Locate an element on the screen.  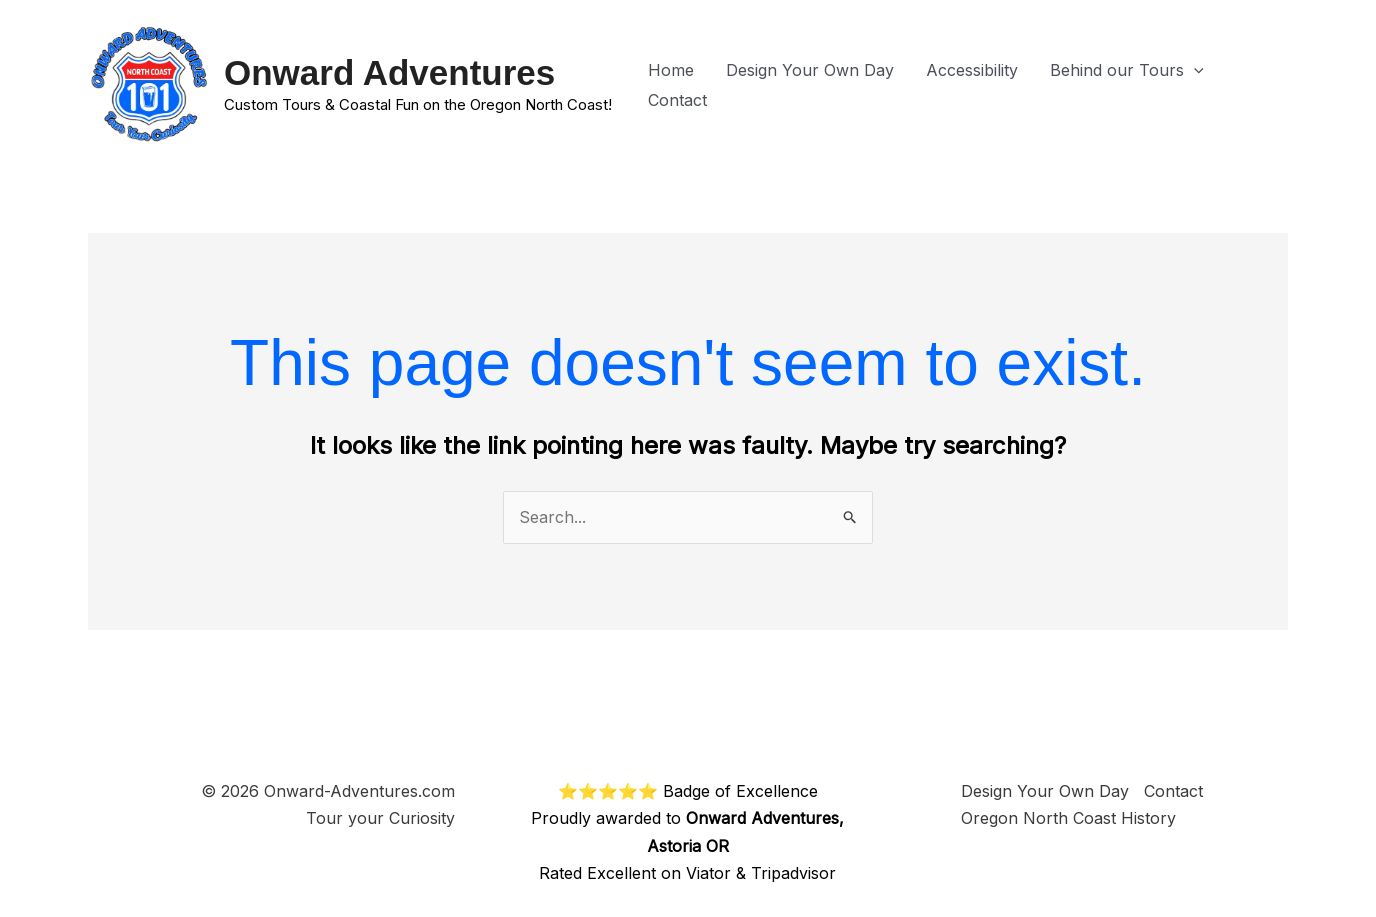
Accessibility is located at coordinates (972, 70).